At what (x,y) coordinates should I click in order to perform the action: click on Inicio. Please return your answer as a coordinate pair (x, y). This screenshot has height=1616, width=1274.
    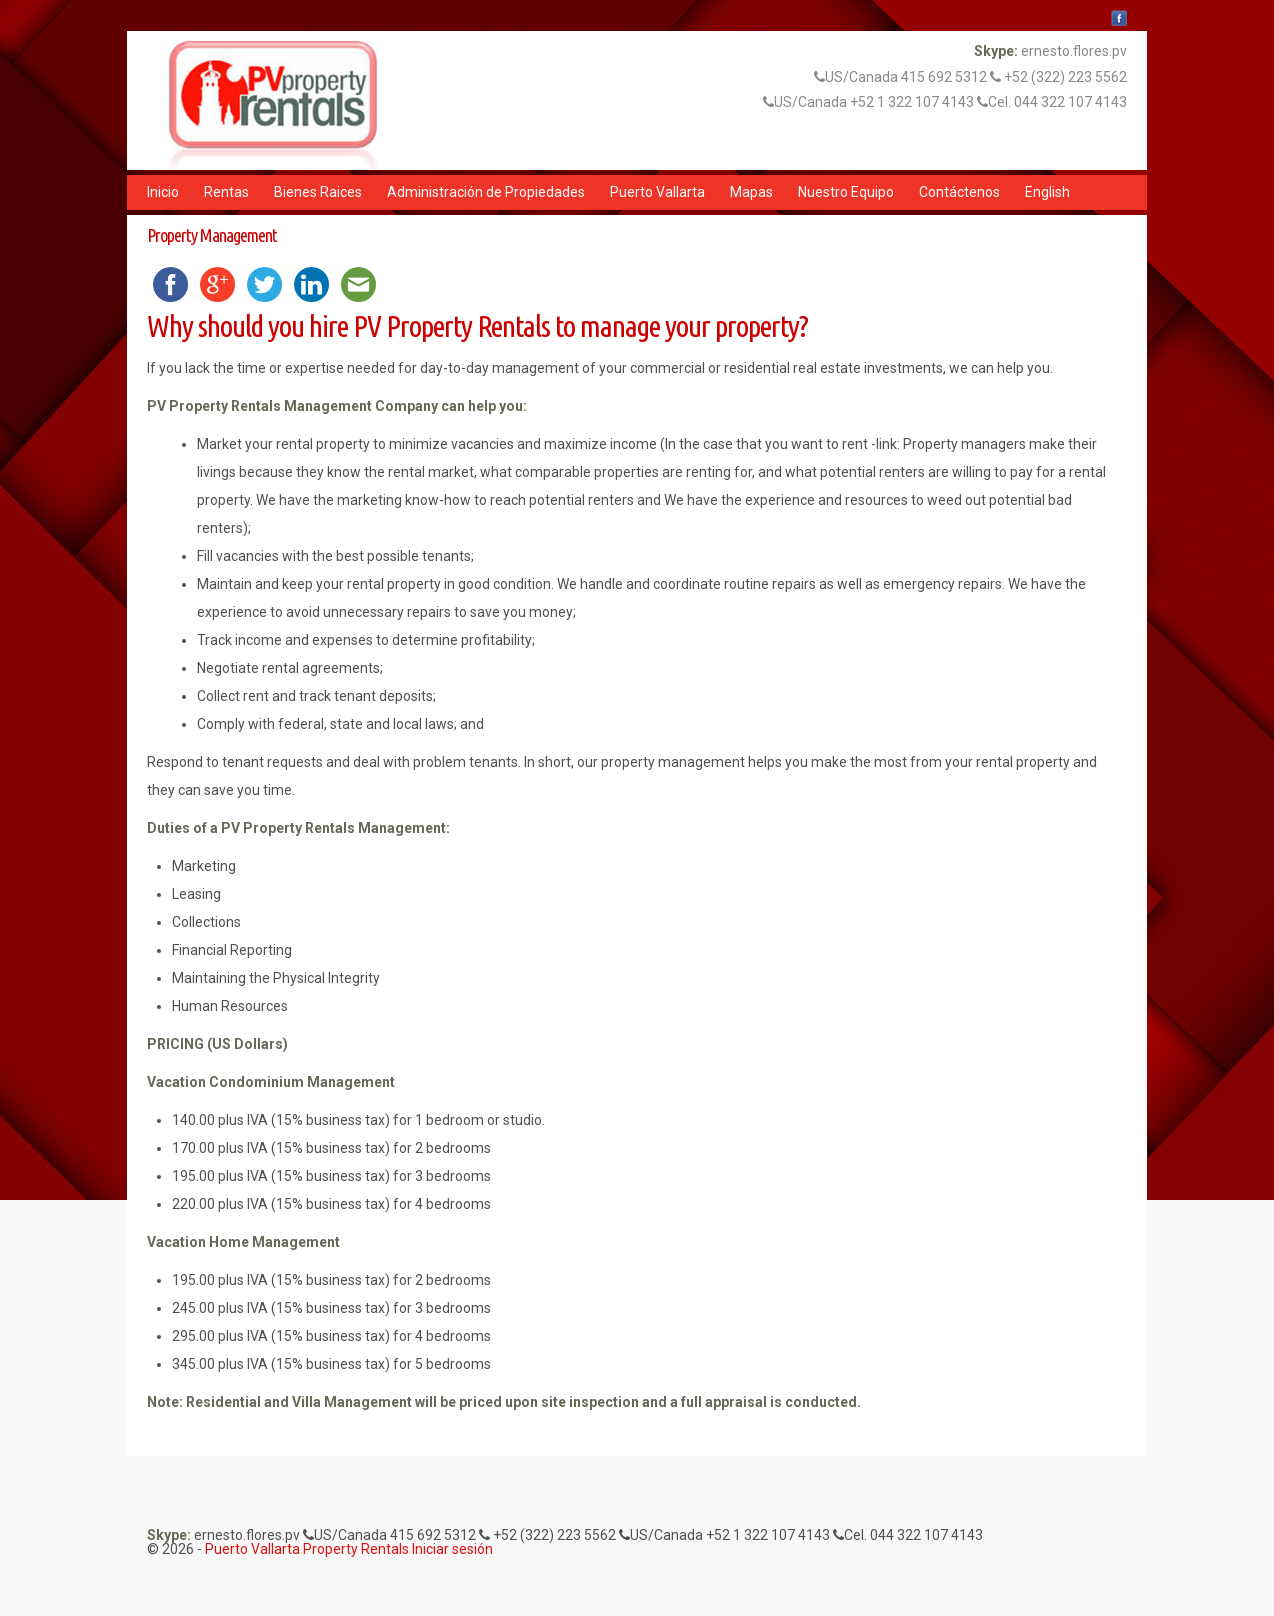
    Looking at the image, I should click on (163, 192).